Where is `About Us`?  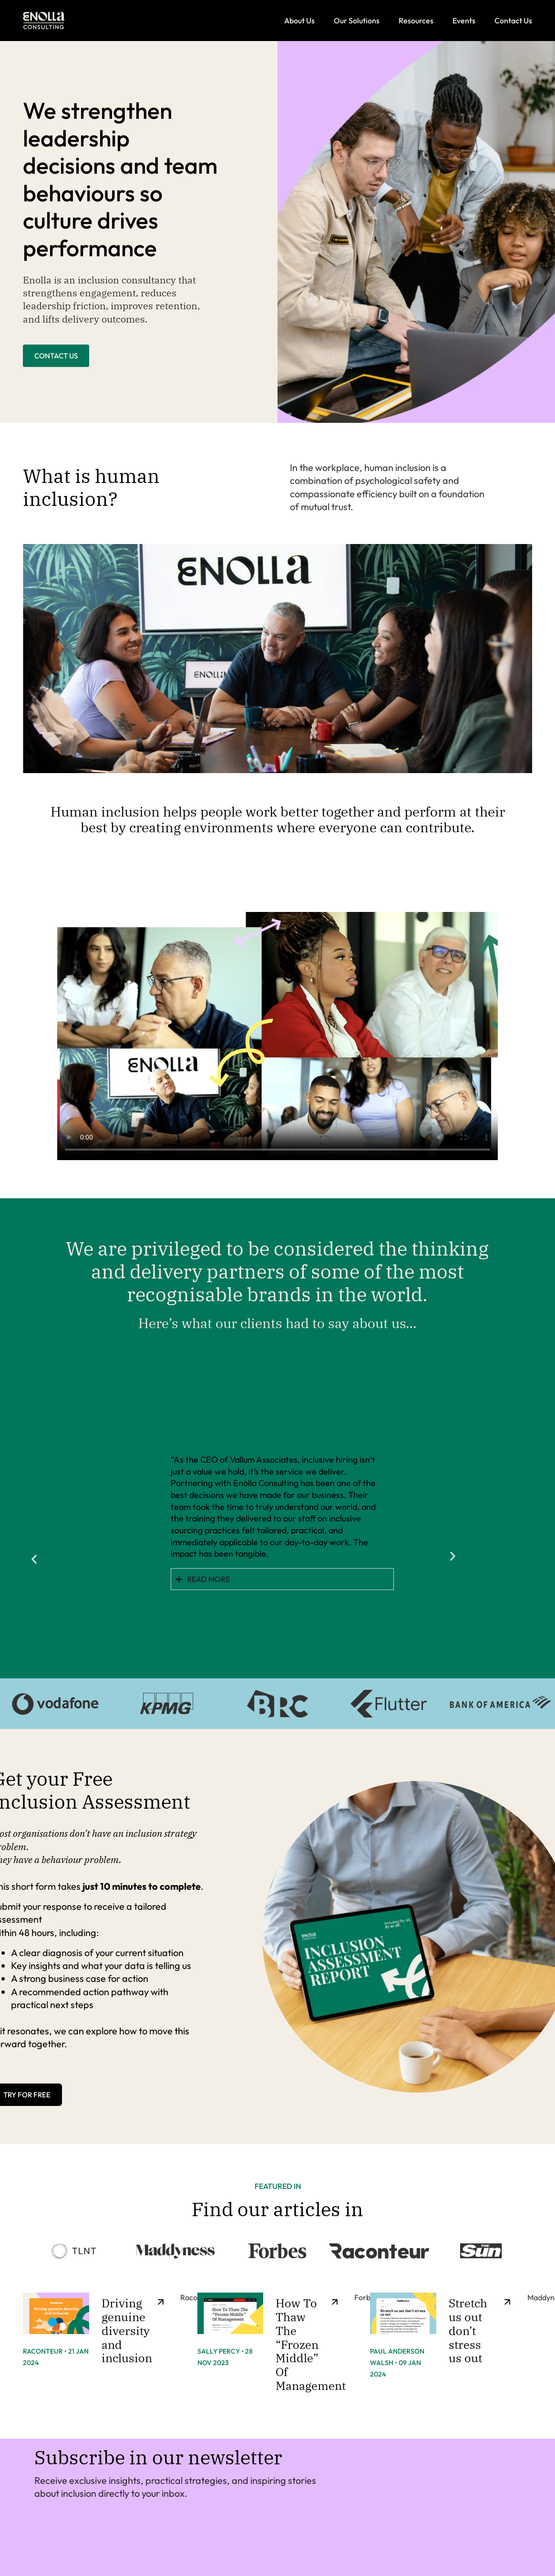 About Us is located at coordinates (299, 21).